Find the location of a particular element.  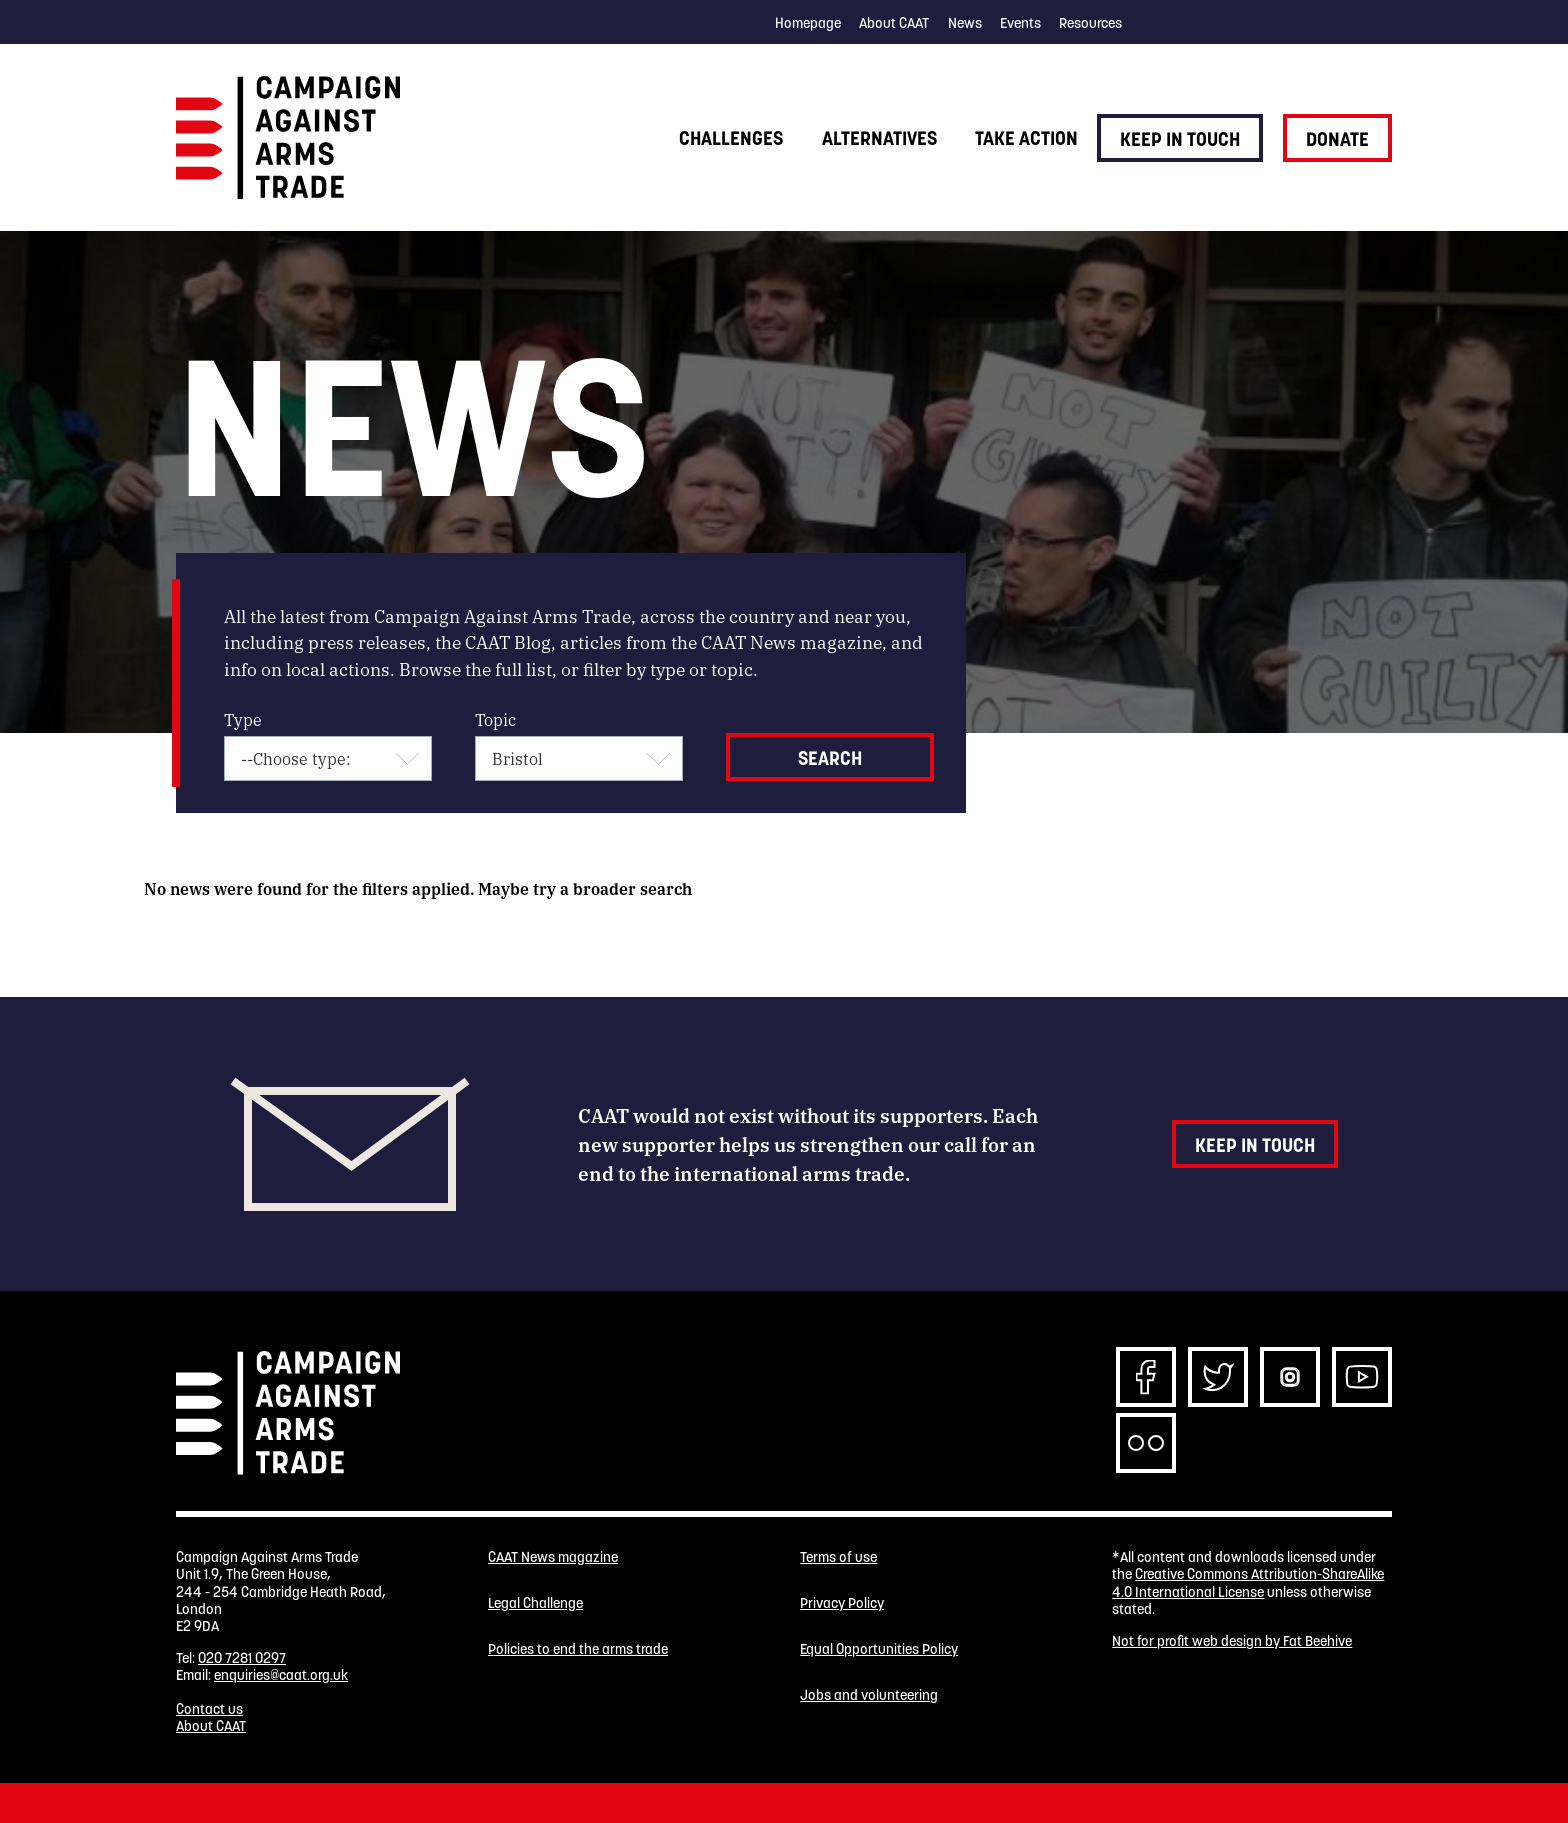

Keep in touch is located at coordinates (1180, 139).